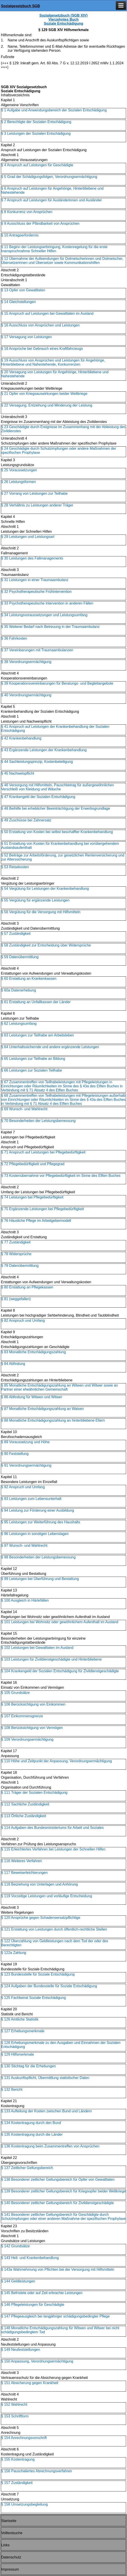 The width and height of the screenshot is (127, 2576). Describe the element at coordinates (11, 2557) in the screenshot. I see `Datenschutz` at that location.